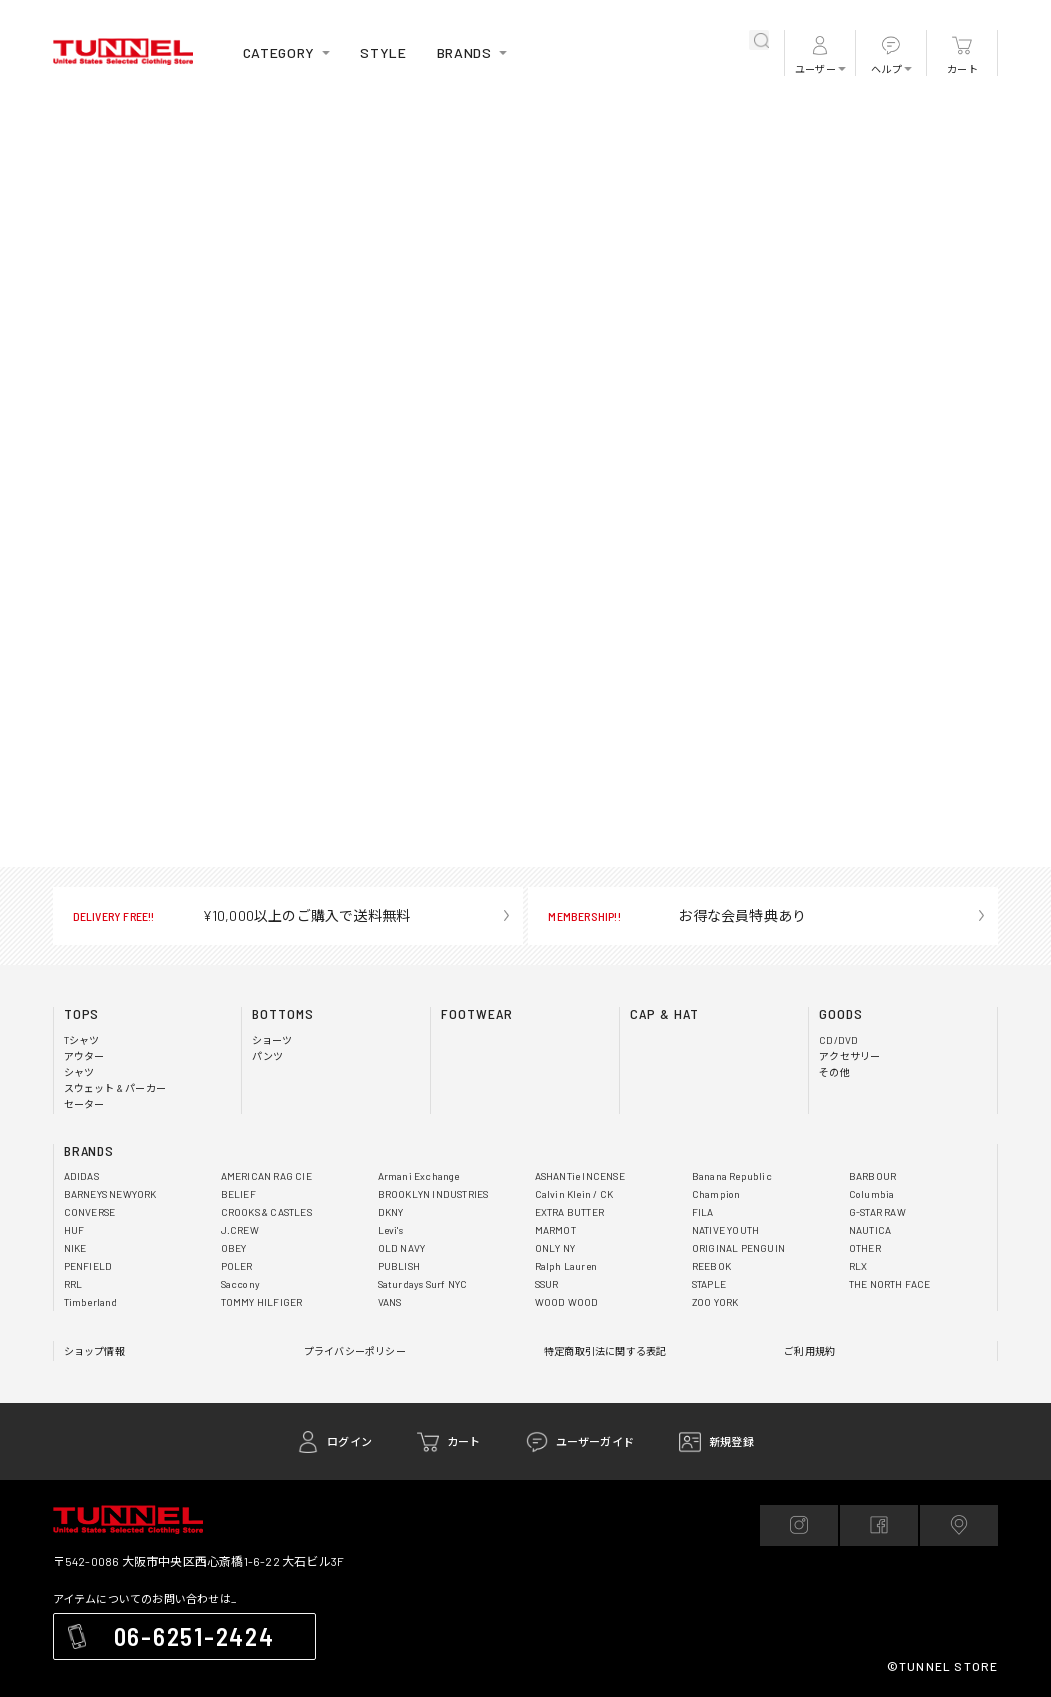  What do you see at coordinates (266, 1176) in the screenshot?
I see `AMERICAN RAG CIE` at bounding box center [266, 1176].